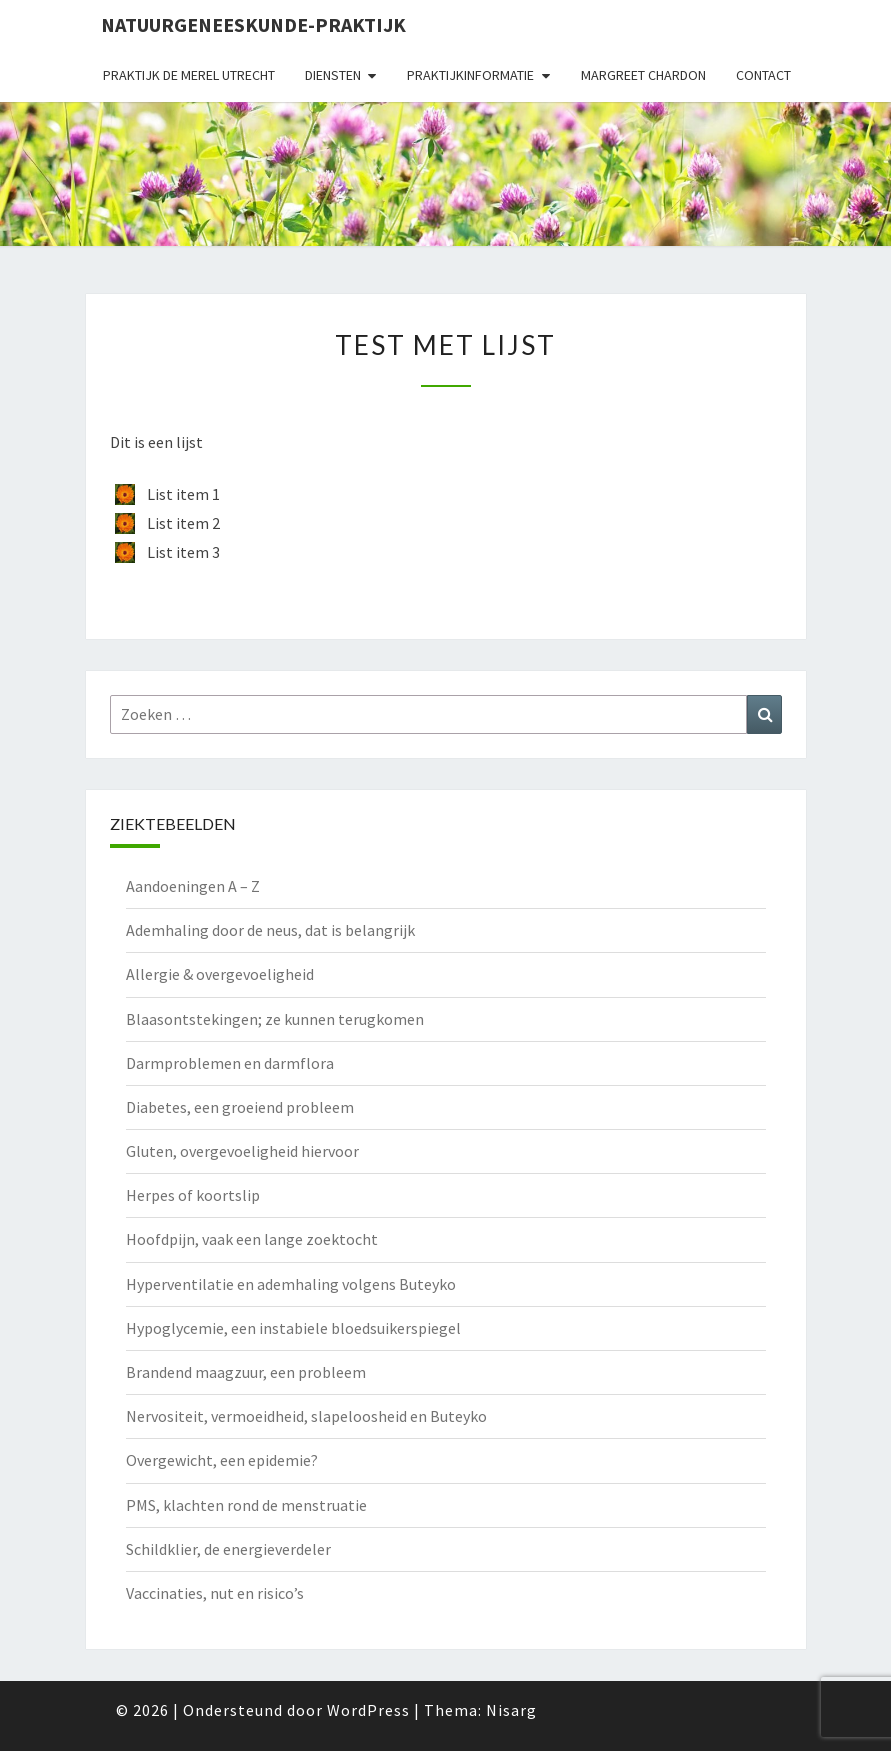 The width and height of the screenshot is (891, 1751). What do you see at coordinates (470, 75) in the screenshot?
I see `Praktijkinformatie` at bounding box center [470, 75].